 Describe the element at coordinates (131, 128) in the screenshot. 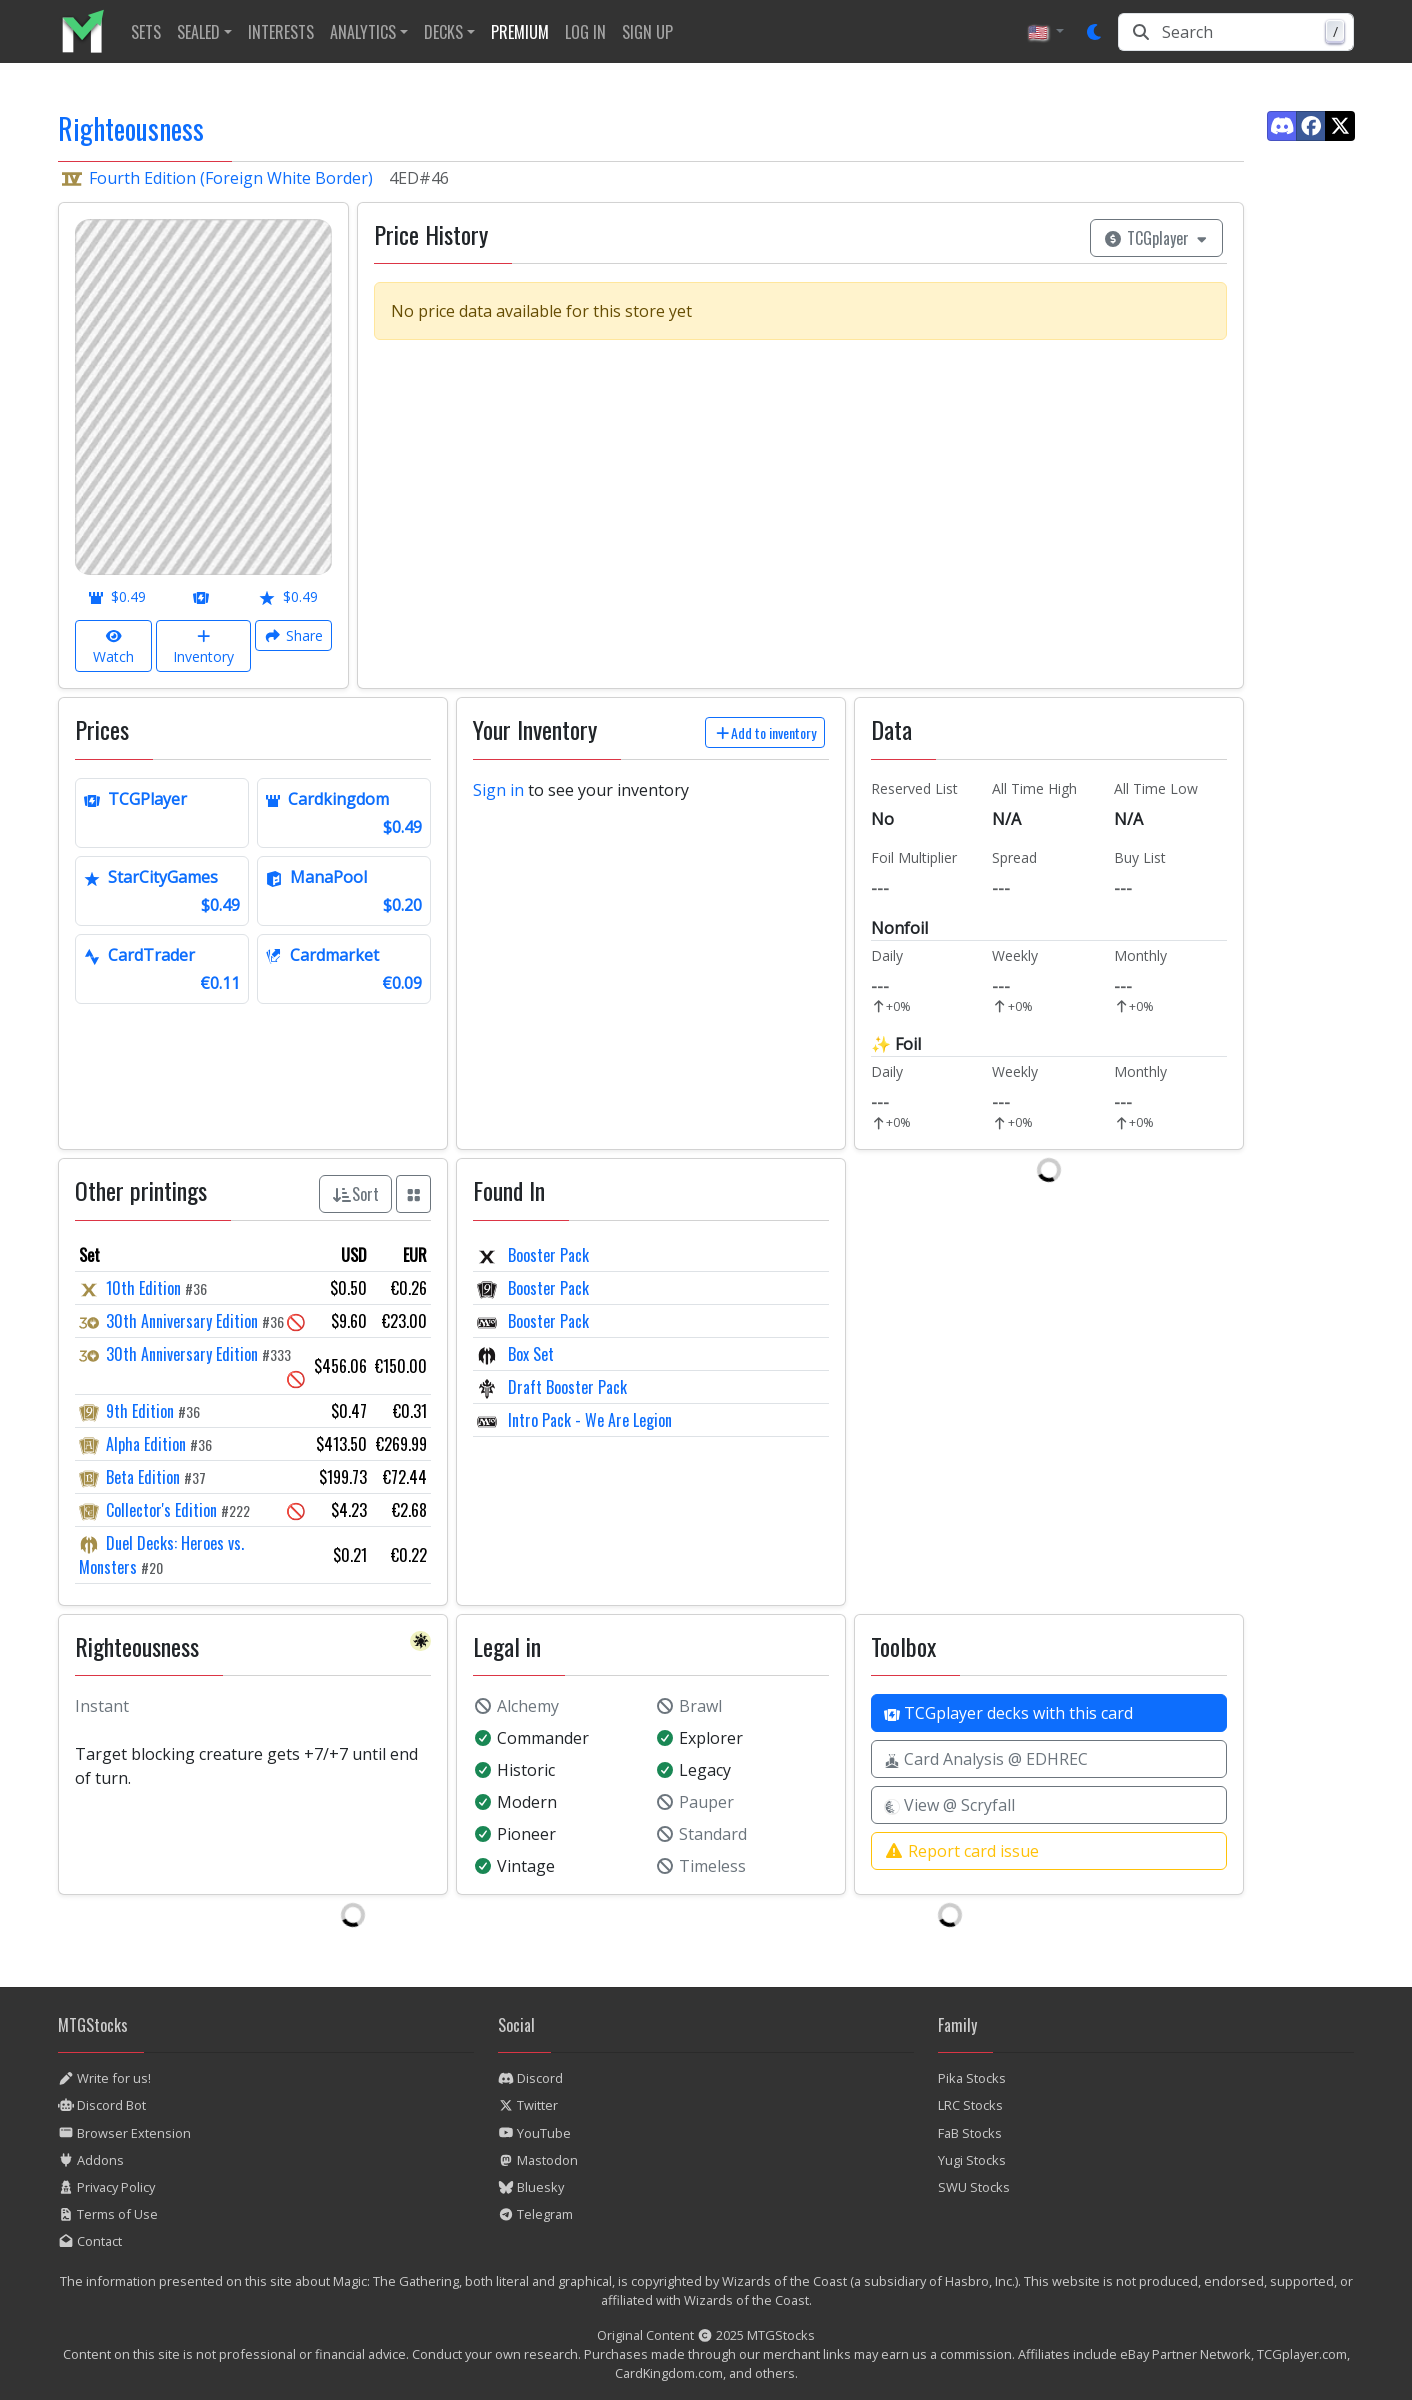

I see `Righteousness` at that location.